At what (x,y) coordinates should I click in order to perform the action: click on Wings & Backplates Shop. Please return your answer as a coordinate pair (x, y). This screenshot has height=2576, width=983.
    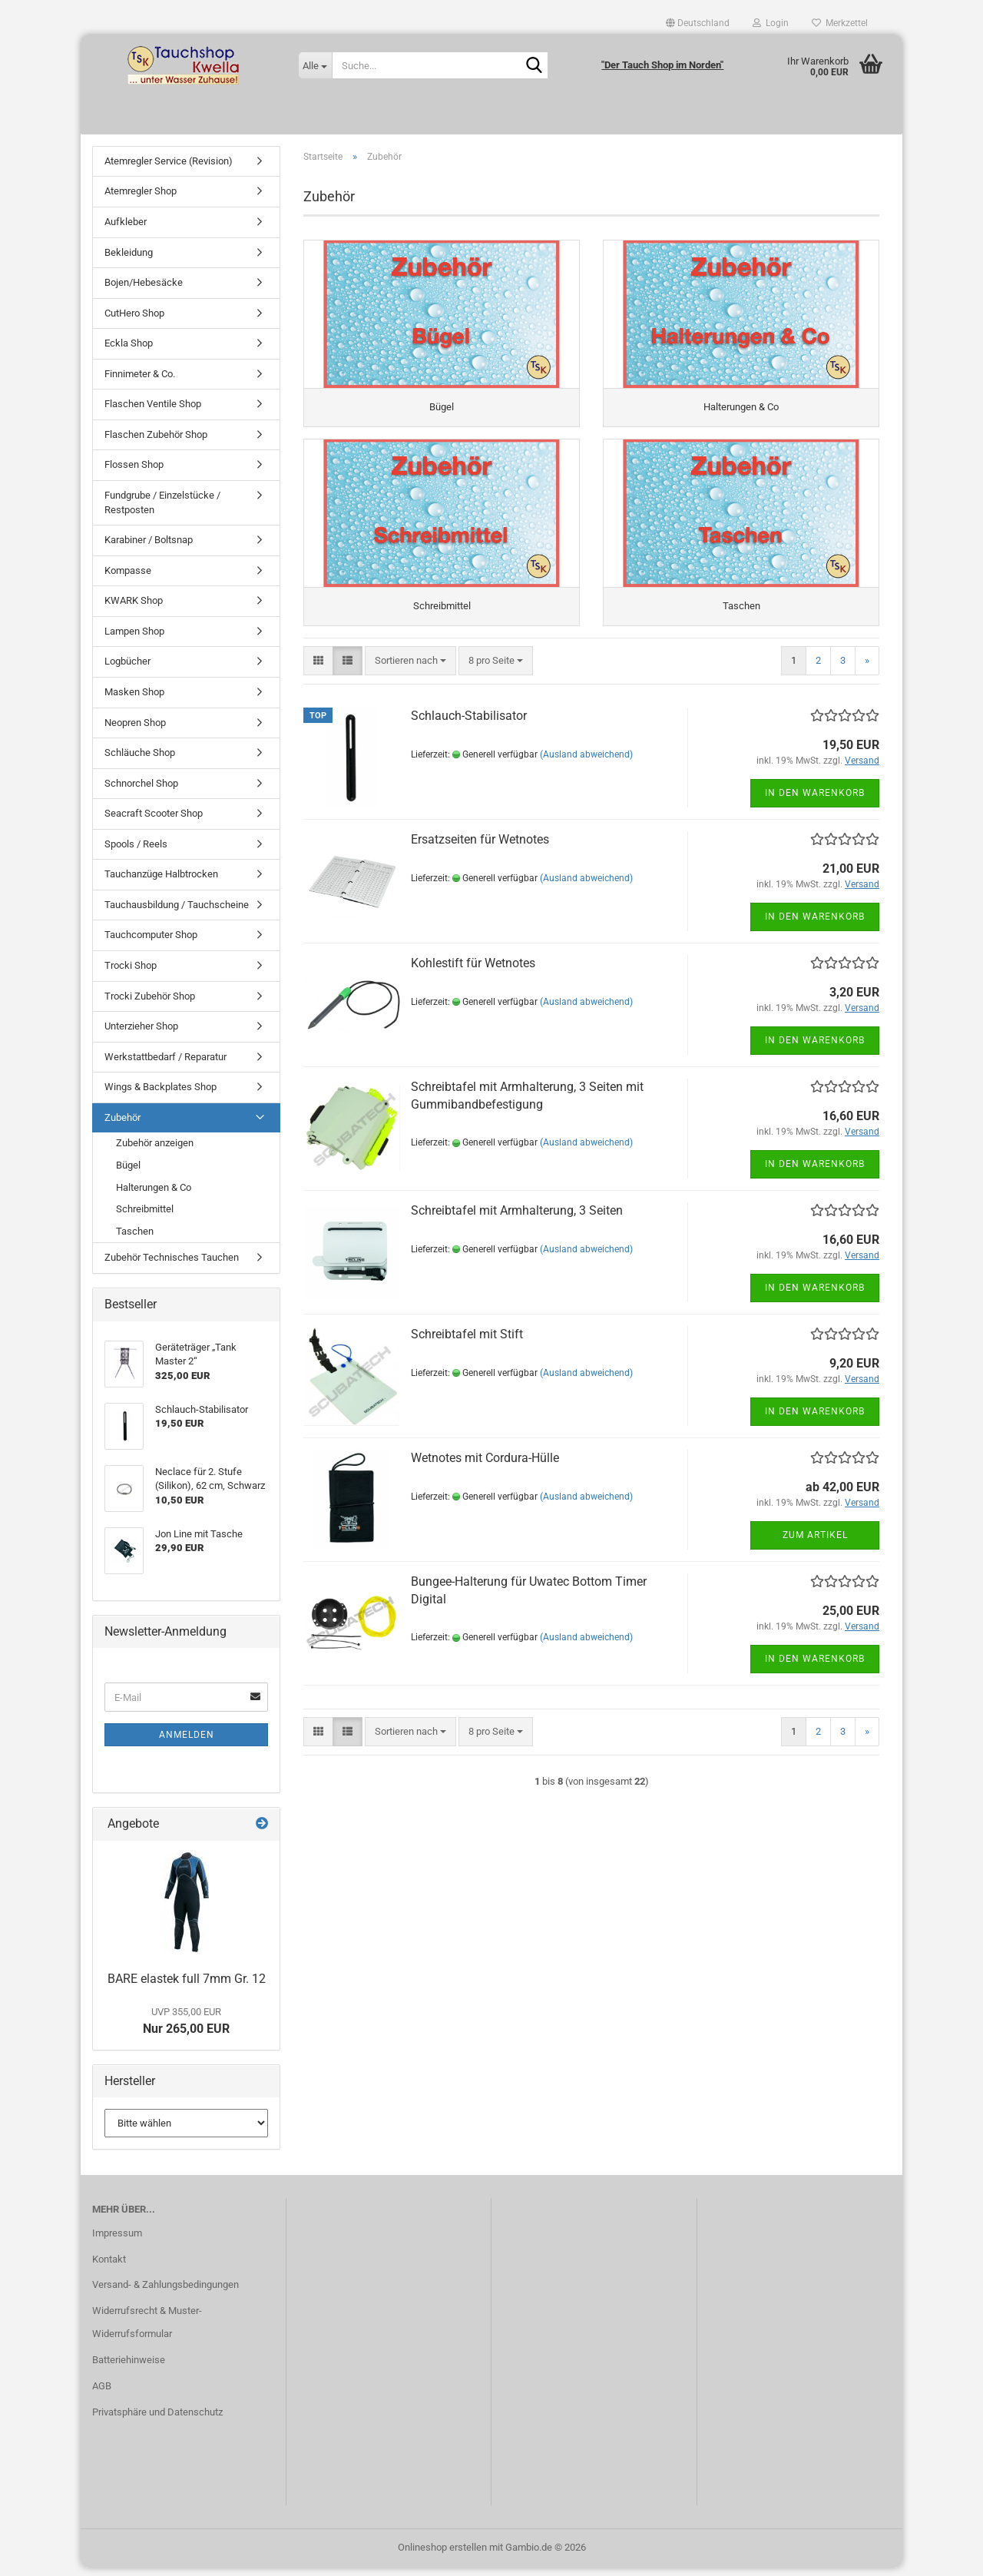
    Looking at the image, I should click on (160, 1094).